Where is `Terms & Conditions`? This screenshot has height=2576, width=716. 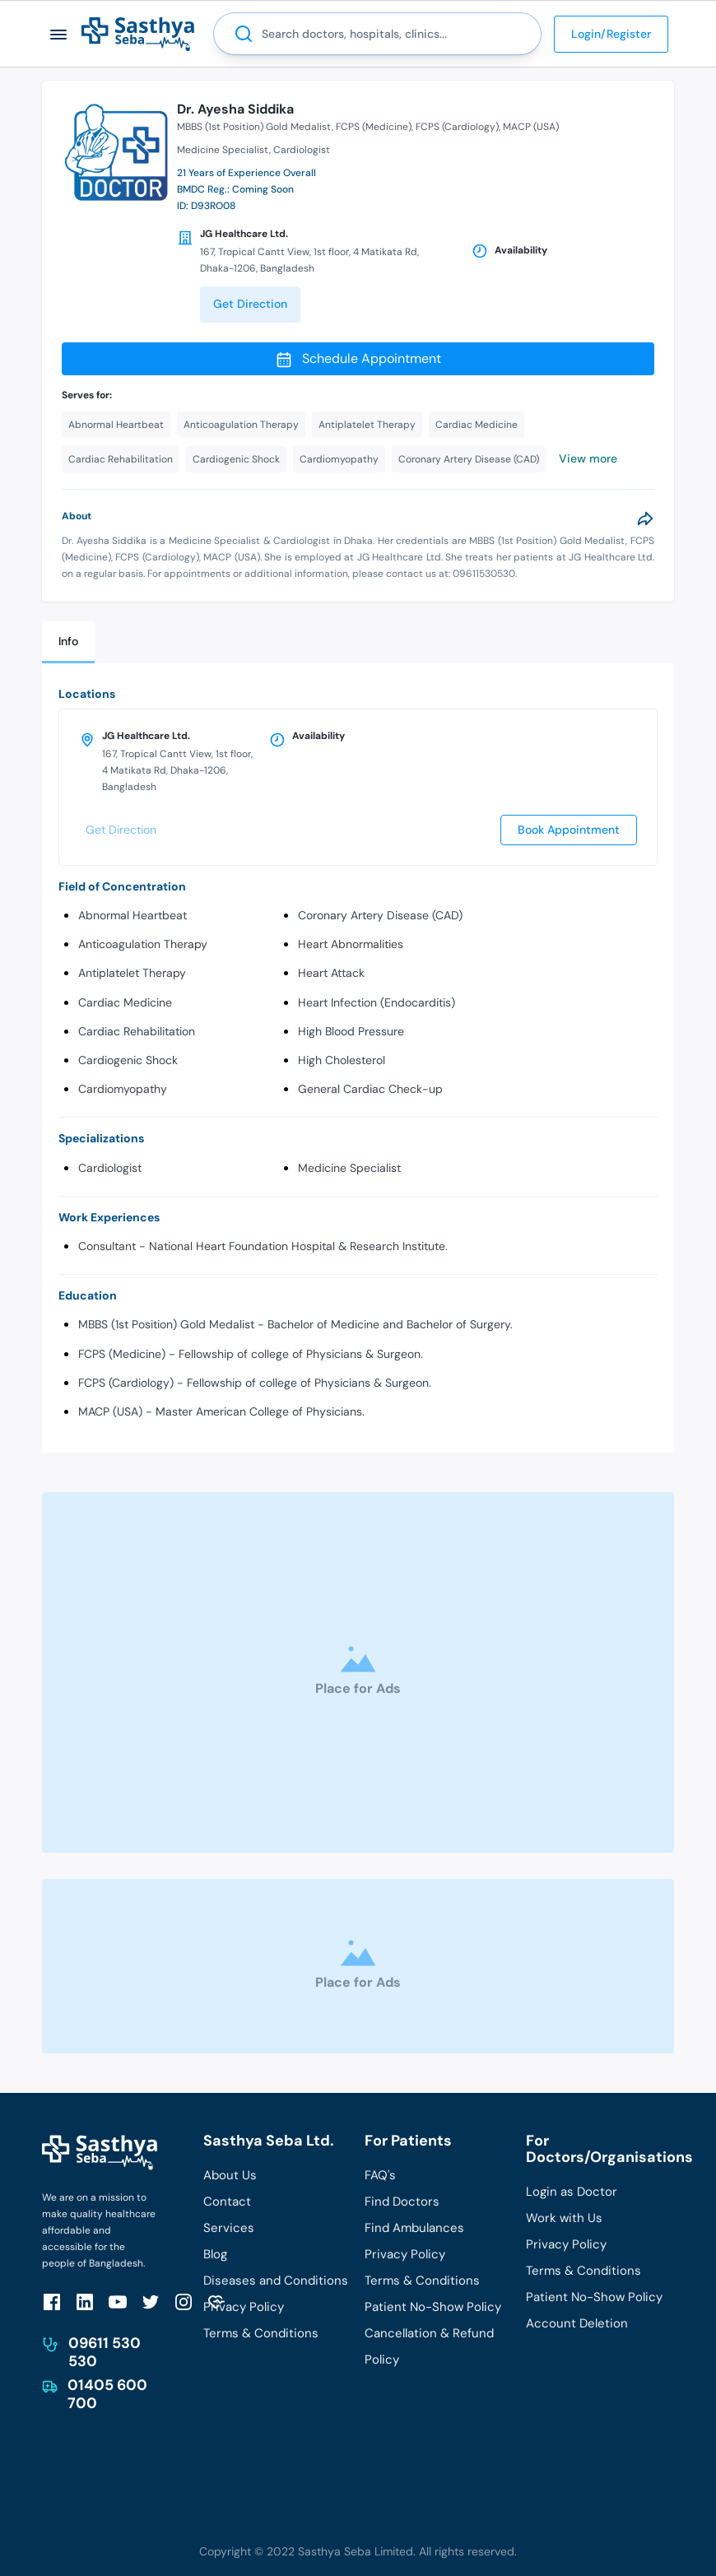
Terms & Conditions is located at coordinates (260, 2333).